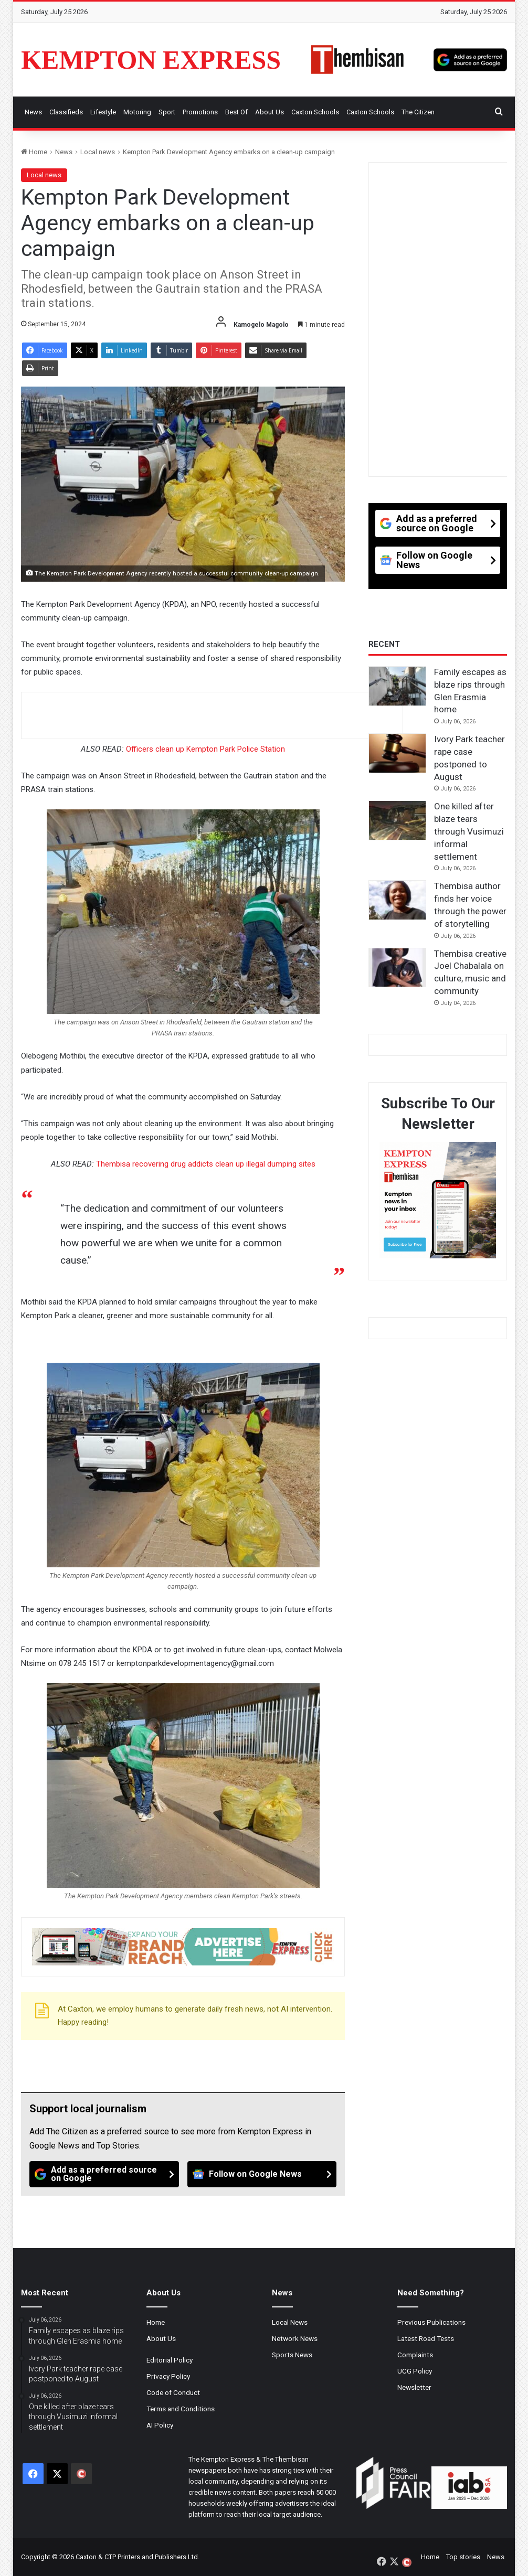 The width and height of the screenshot is (528, 2576). What do you see at coordinates (414, 2387) in the screenshot?
I see `Newsletter` at bounding box center [414, 2387].